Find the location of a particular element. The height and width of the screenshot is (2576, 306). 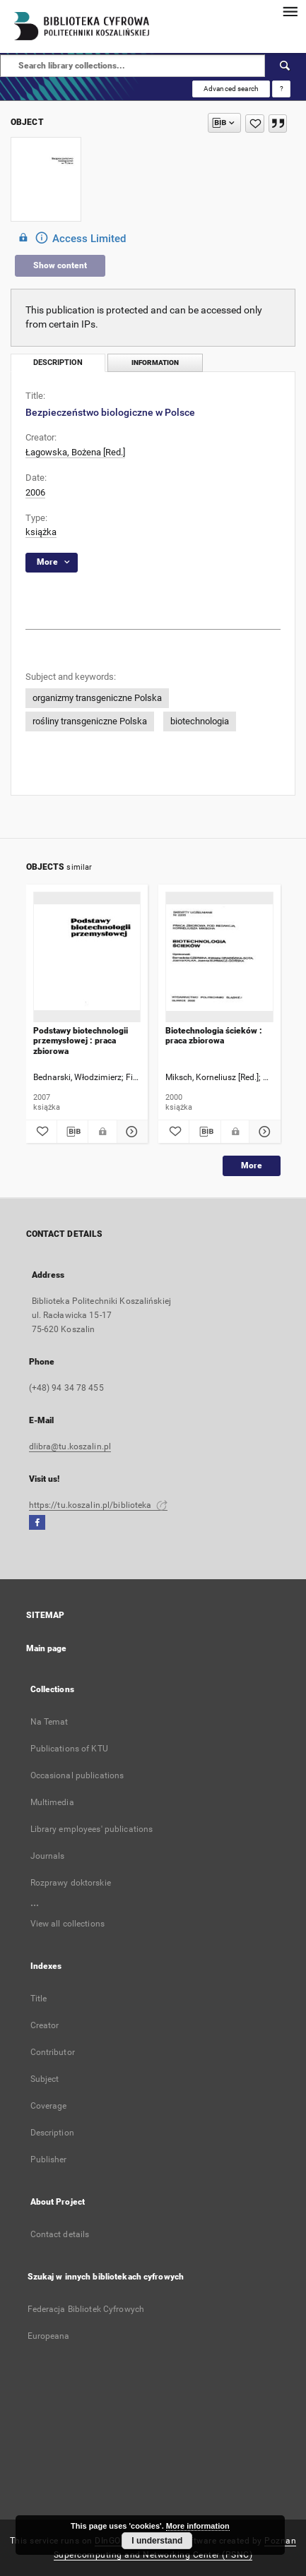

View all collections is located at coordinates (67, 1924).